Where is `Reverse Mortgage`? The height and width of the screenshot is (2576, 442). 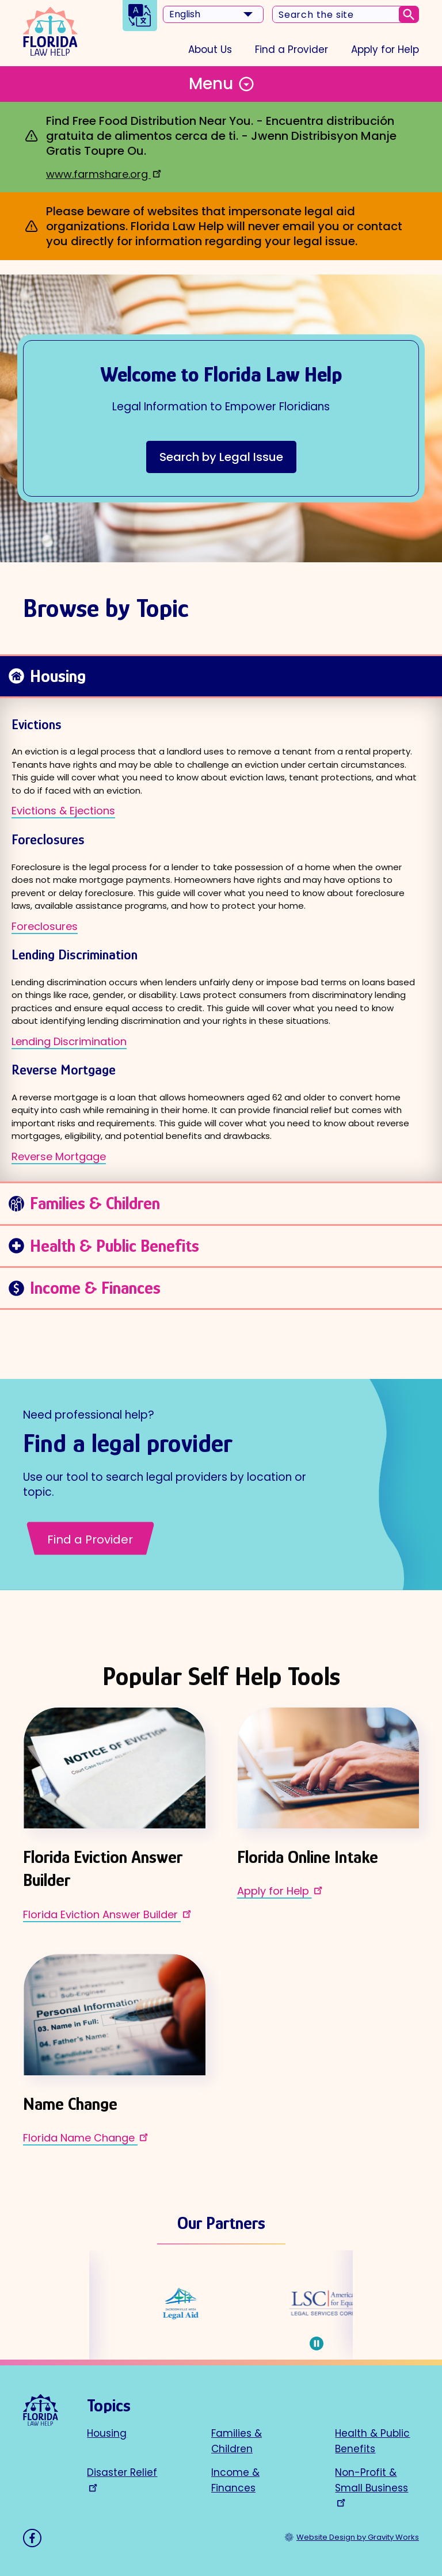
Reverse Mortgage is located at coordinates (59, 1156).